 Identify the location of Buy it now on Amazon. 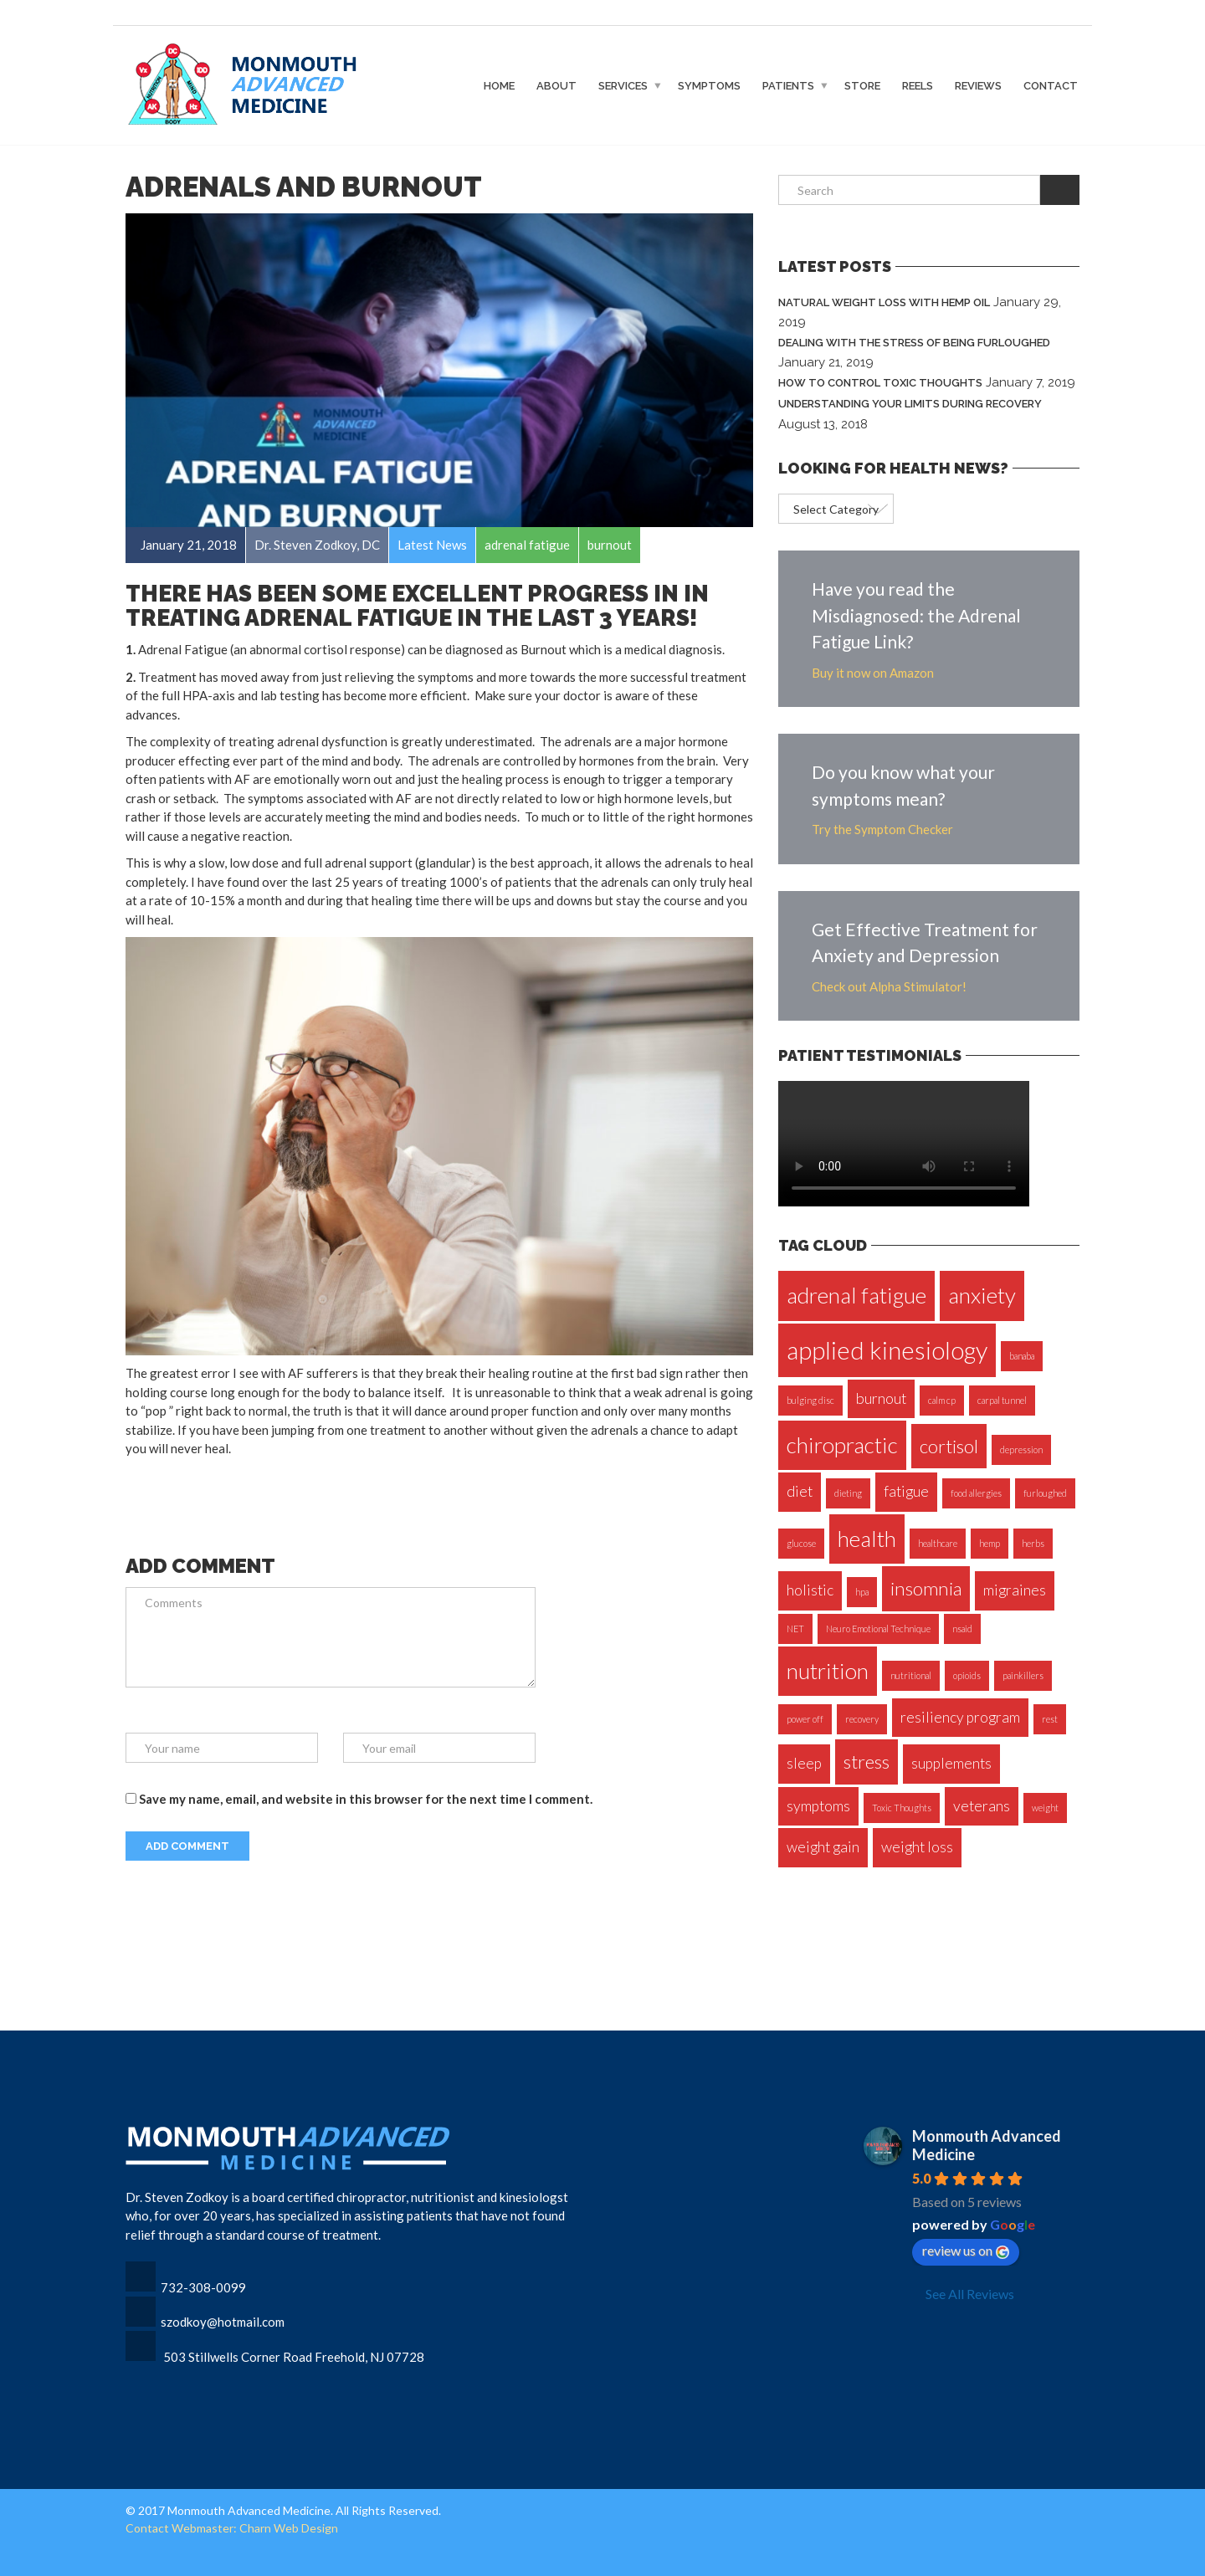
(873, 672).